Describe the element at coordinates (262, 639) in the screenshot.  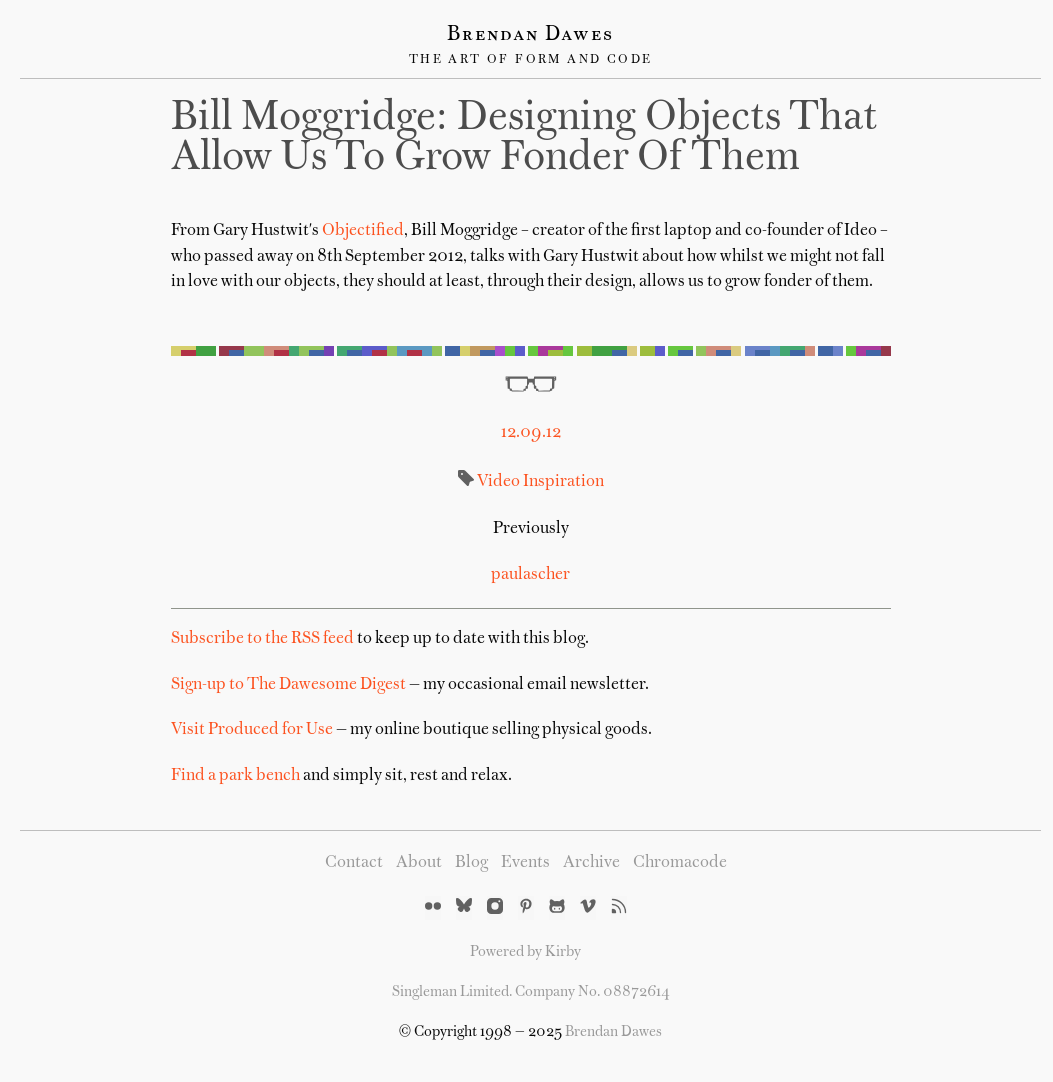
I see `Subscribe to the RSS feed` at that location.